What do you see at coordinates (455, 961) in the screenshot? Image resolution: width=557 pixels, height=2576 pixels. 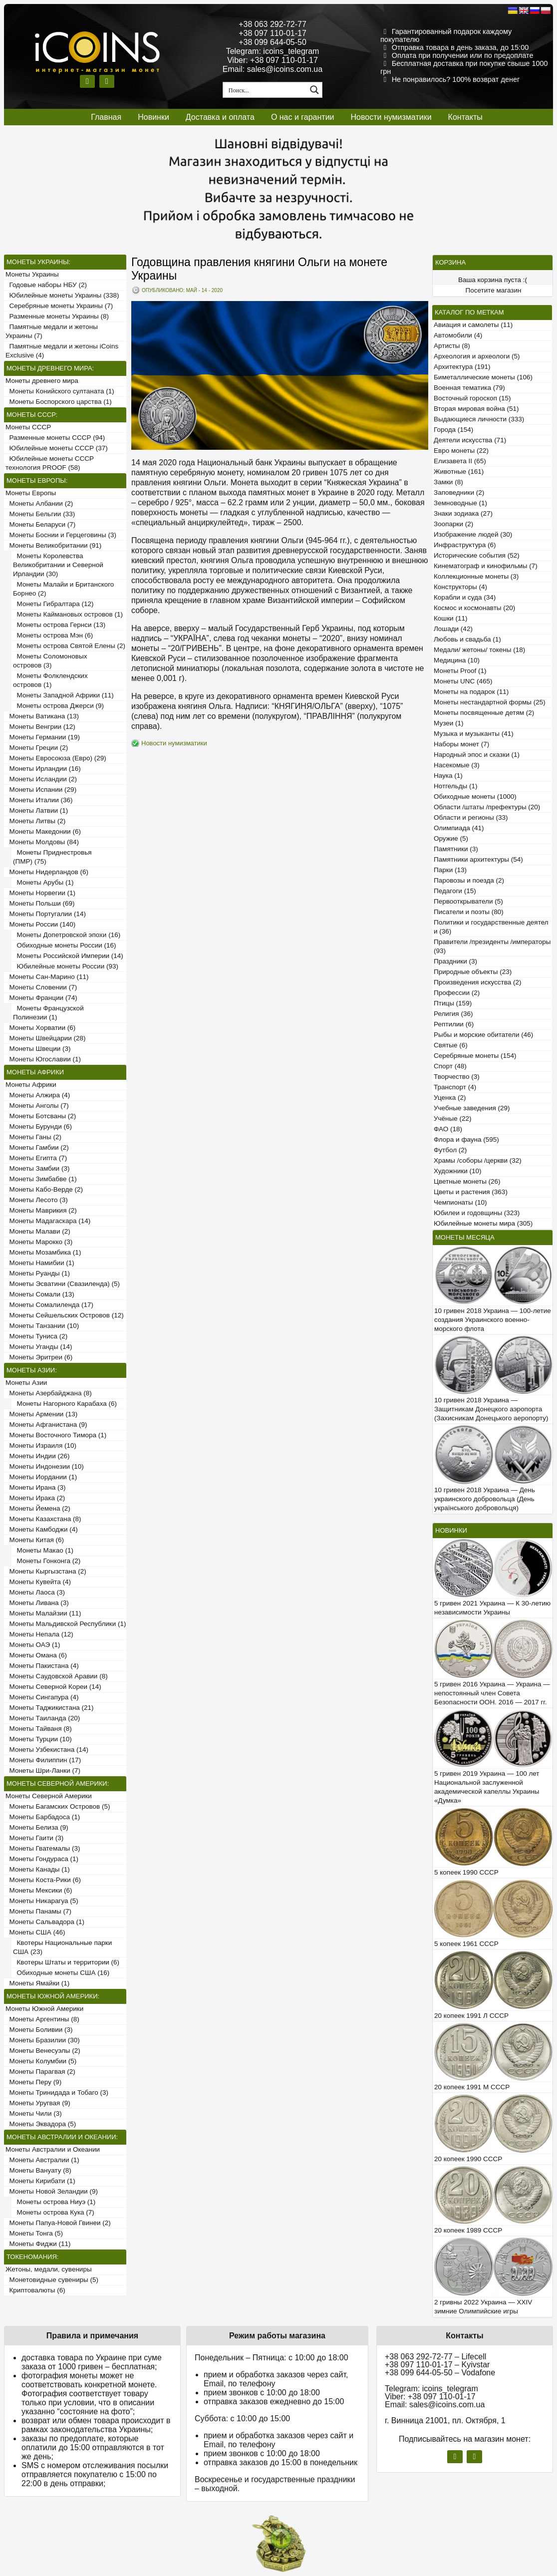 I see `Праздники (3)` at bounding box center [455, 961].